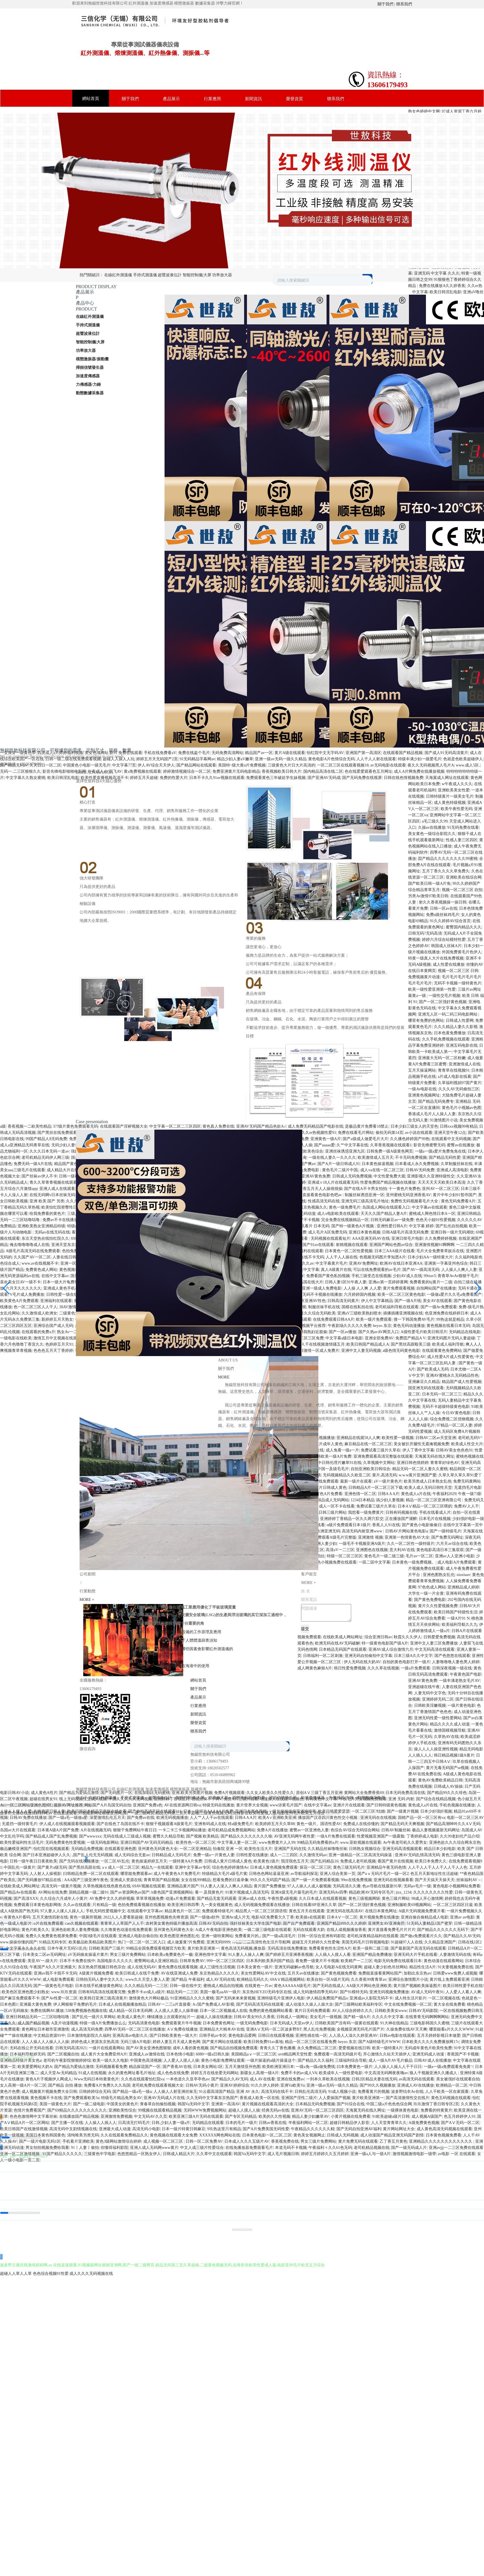  Describe the element at coordinates (452, 1656) in the screenshot. I see `国产色悠悠在线观看` at that location.